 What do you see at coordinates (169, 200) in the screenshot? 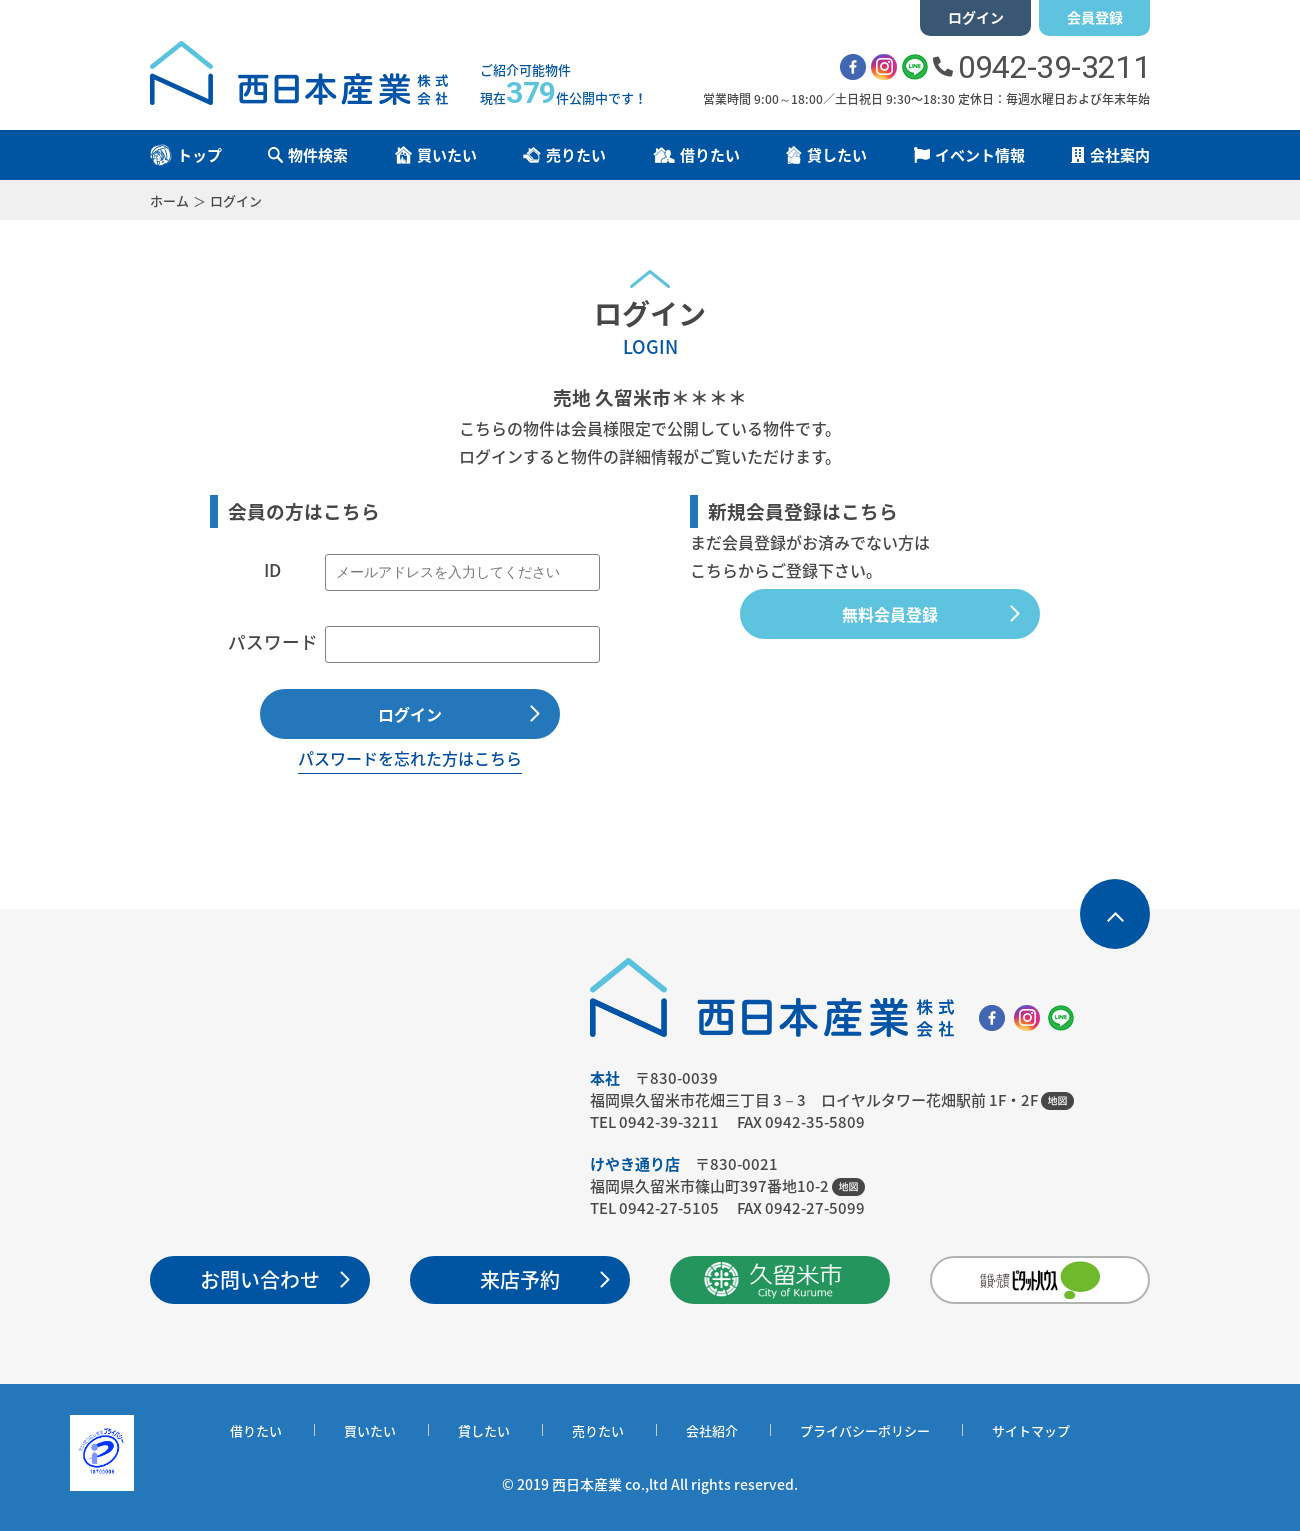
I see `ホーム` at bounding box center [169, 200].